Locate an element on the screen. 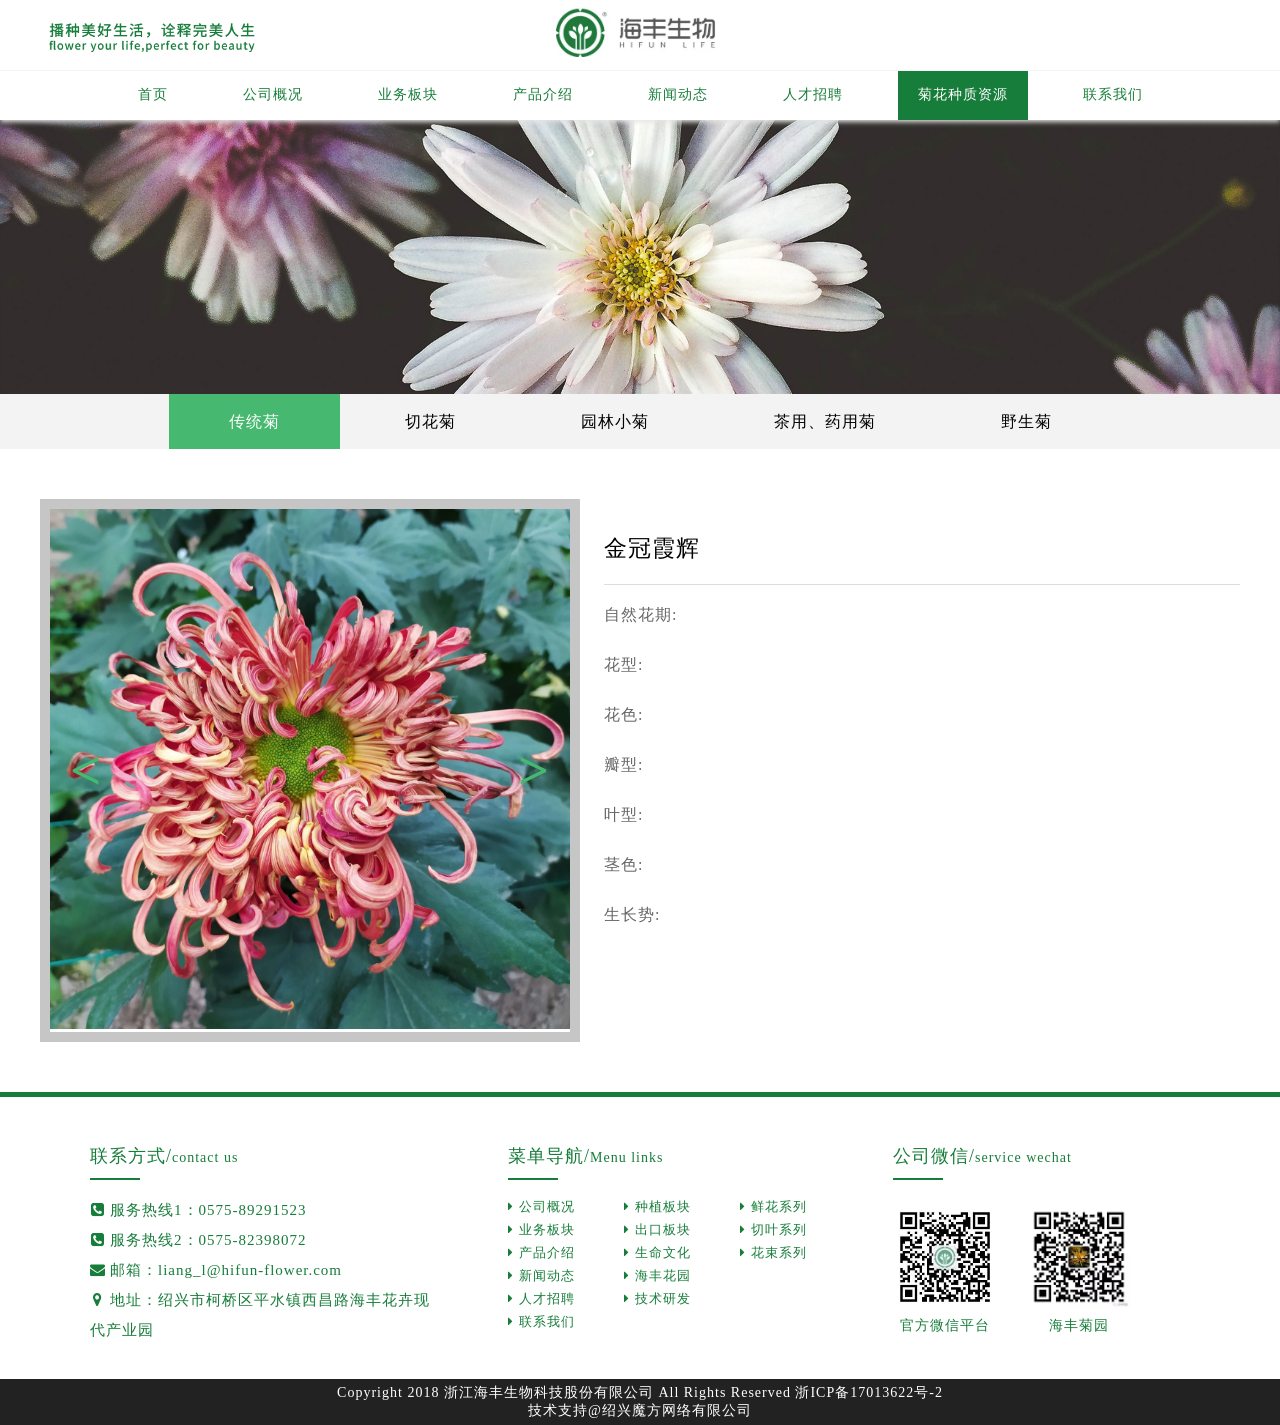 This screenshot has width=1280, height=1425. 公司概况 is located at coordinates (273, 94).